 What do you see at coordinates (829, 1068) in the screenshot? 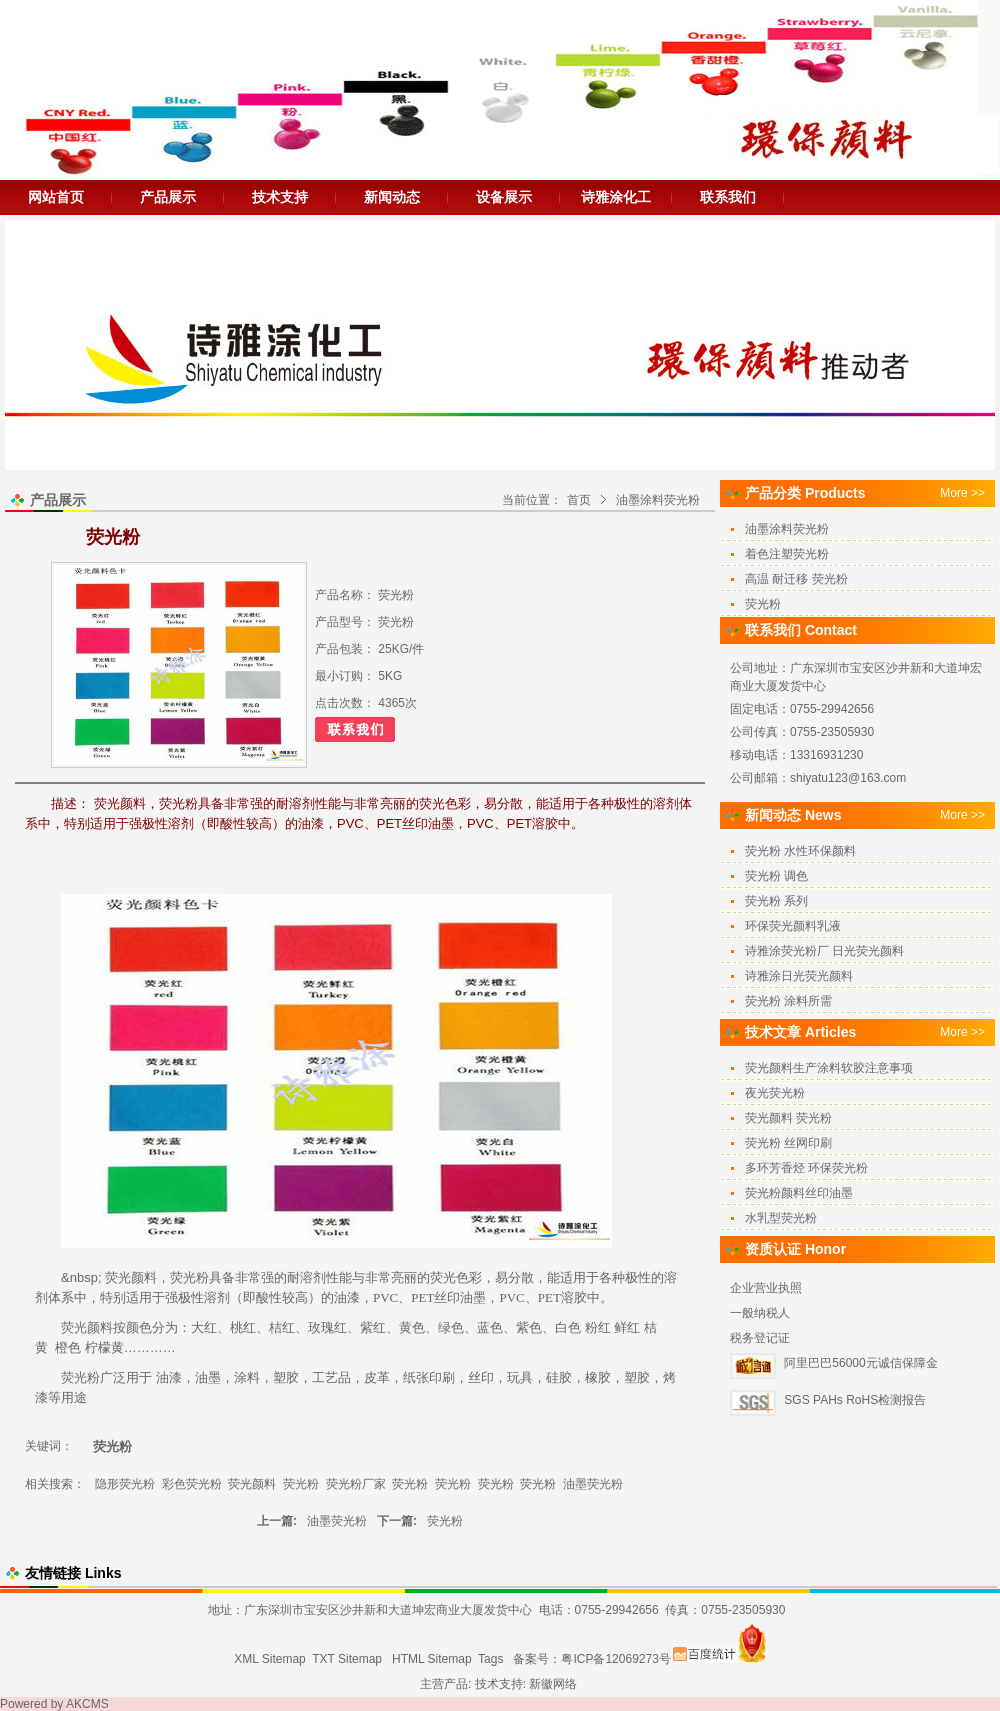
I see `荧光颜料生产涂料软胶注意事项` at bounding box center [829, 1068].